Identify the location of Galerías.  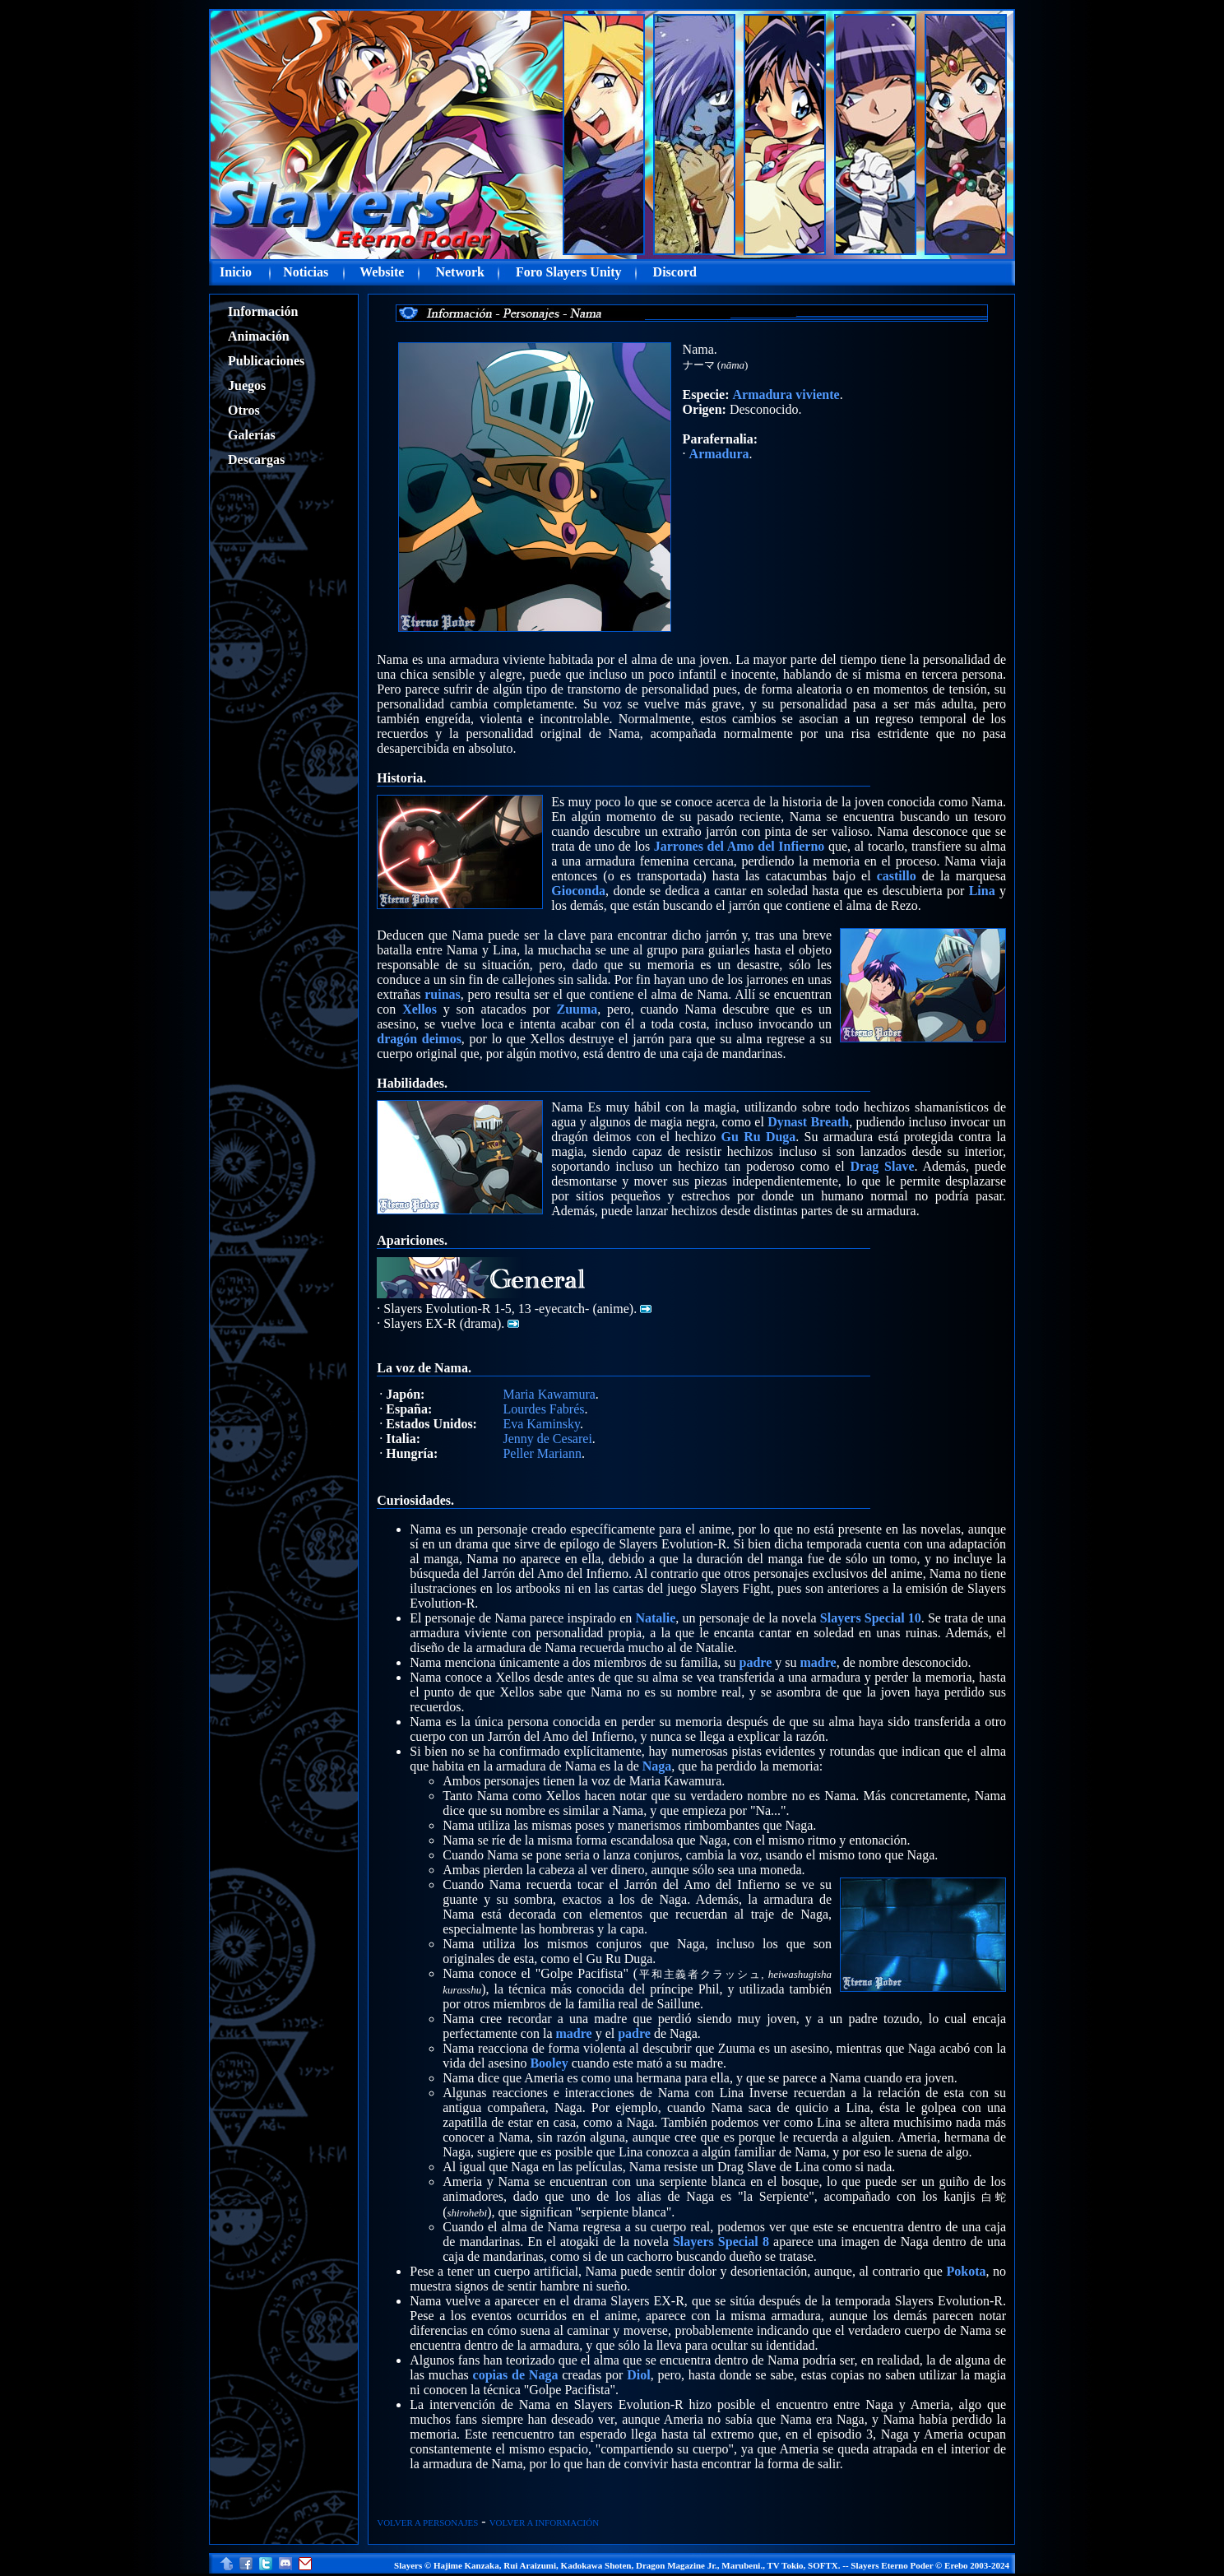
(252, 435).